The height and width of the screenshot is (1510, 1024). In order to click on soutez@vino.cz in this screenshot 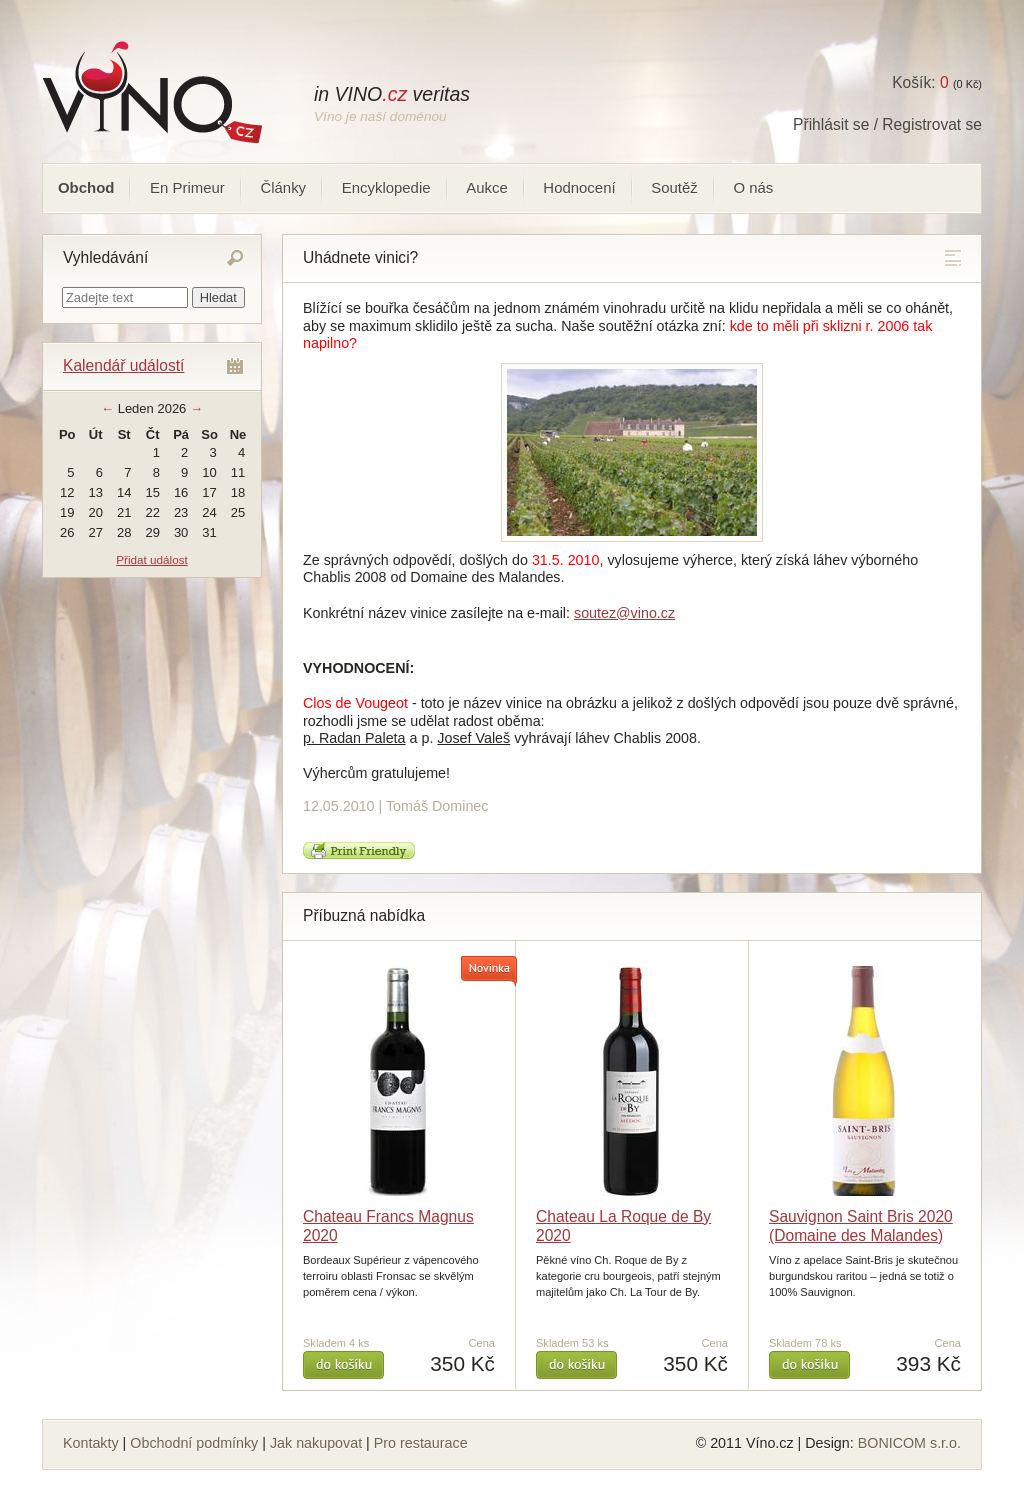, I will do `click(624, 613)`.